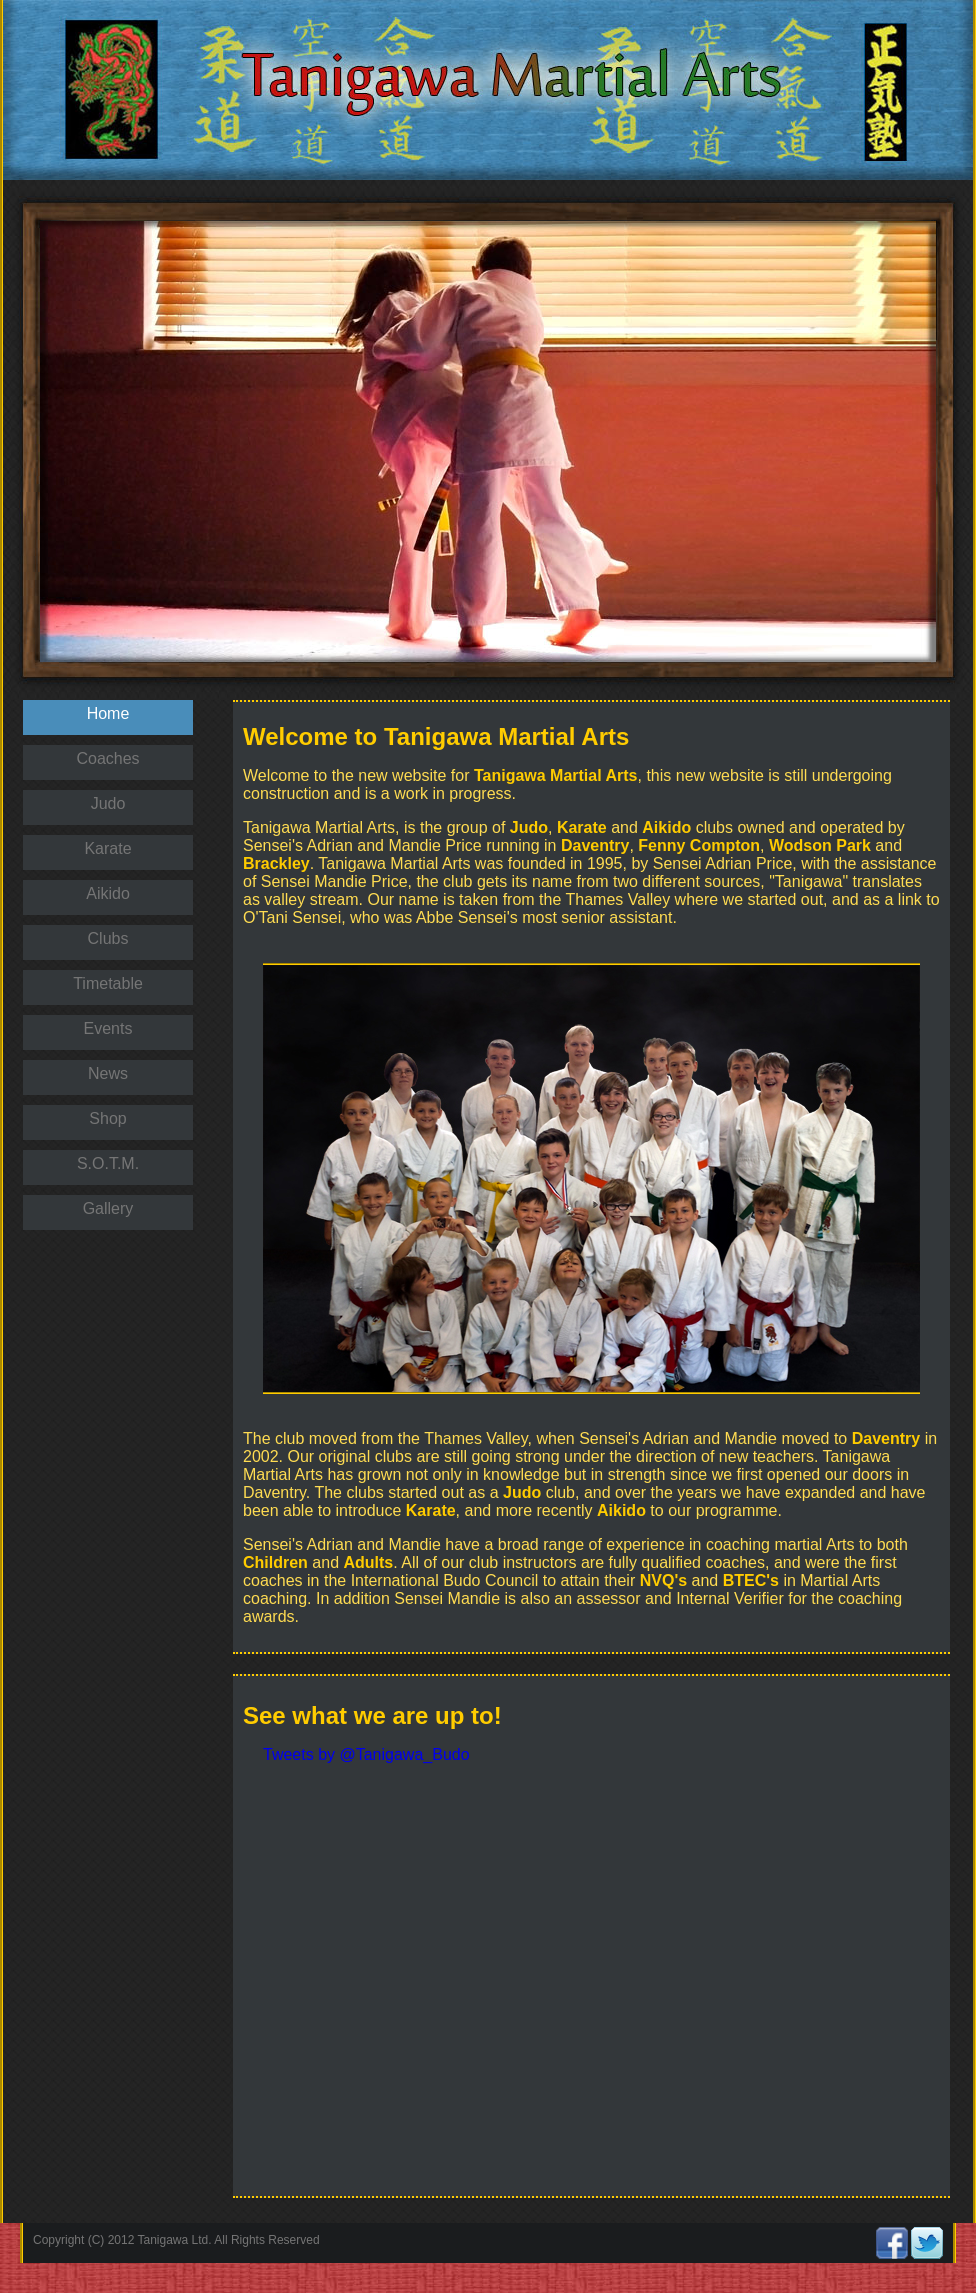 The image size is (976, 2293). Describe the element at coordinates (108, 1028) in the screenshot. I see `Events` at that location.